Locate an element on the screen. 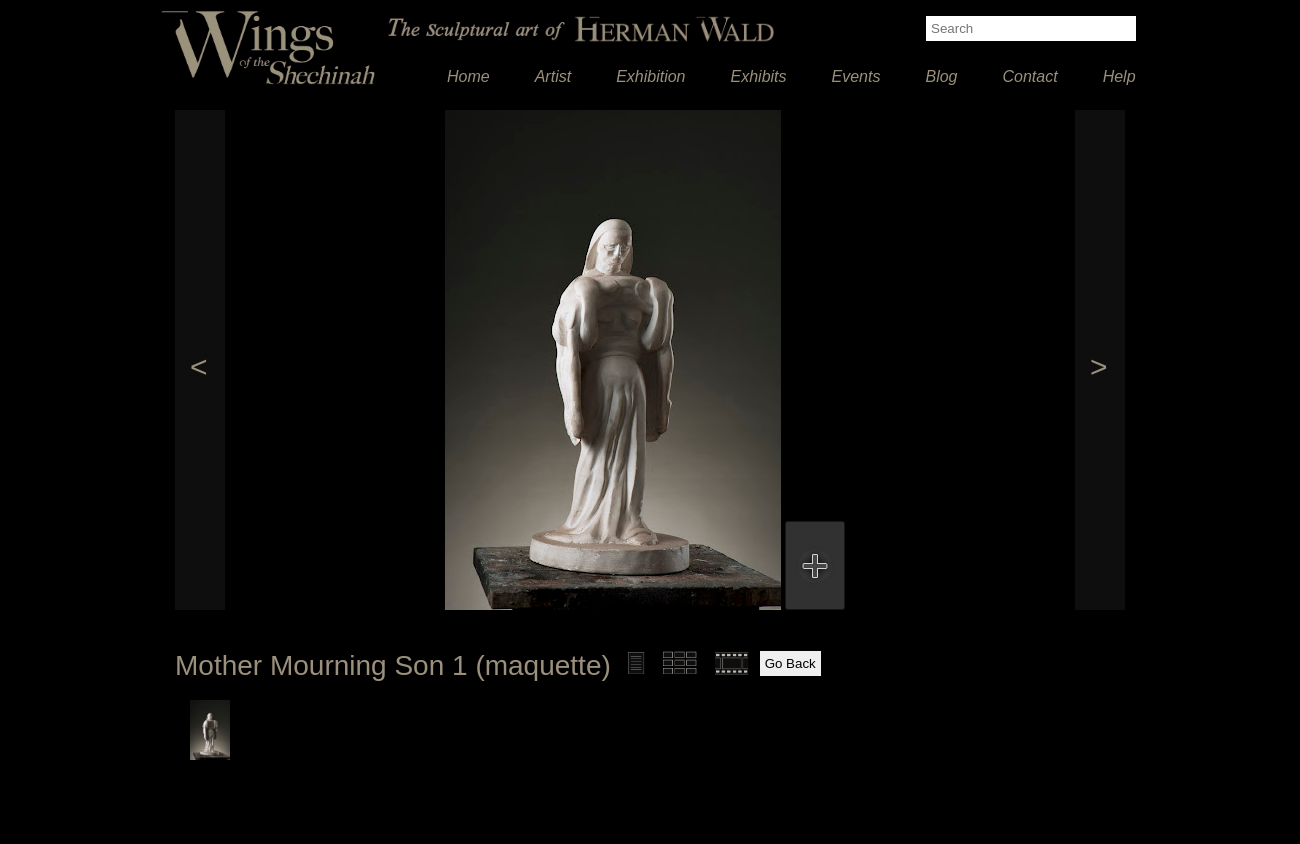 The width and height of the screenshot is (1300, 844). Help is located at coordinates (1119, 76).